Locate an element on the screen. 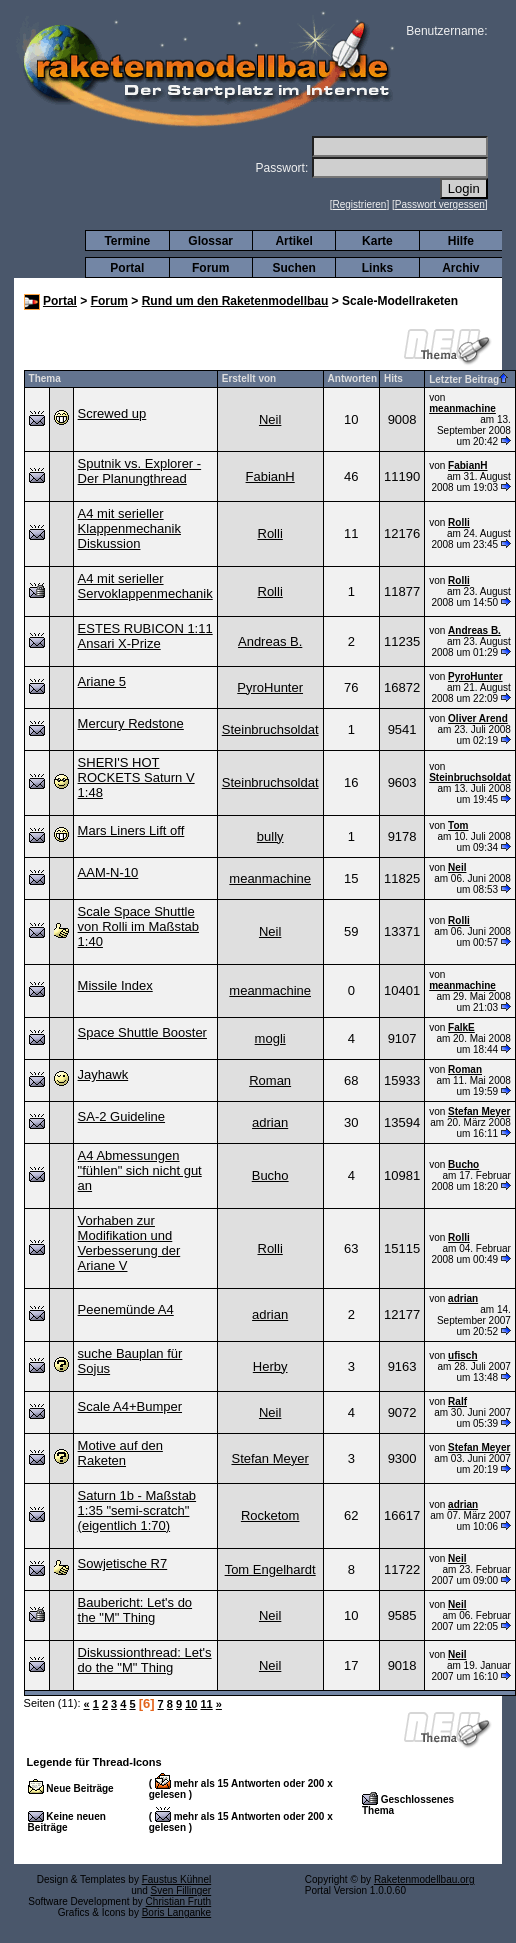  PyroHunter is located at coordinates (270, 687).